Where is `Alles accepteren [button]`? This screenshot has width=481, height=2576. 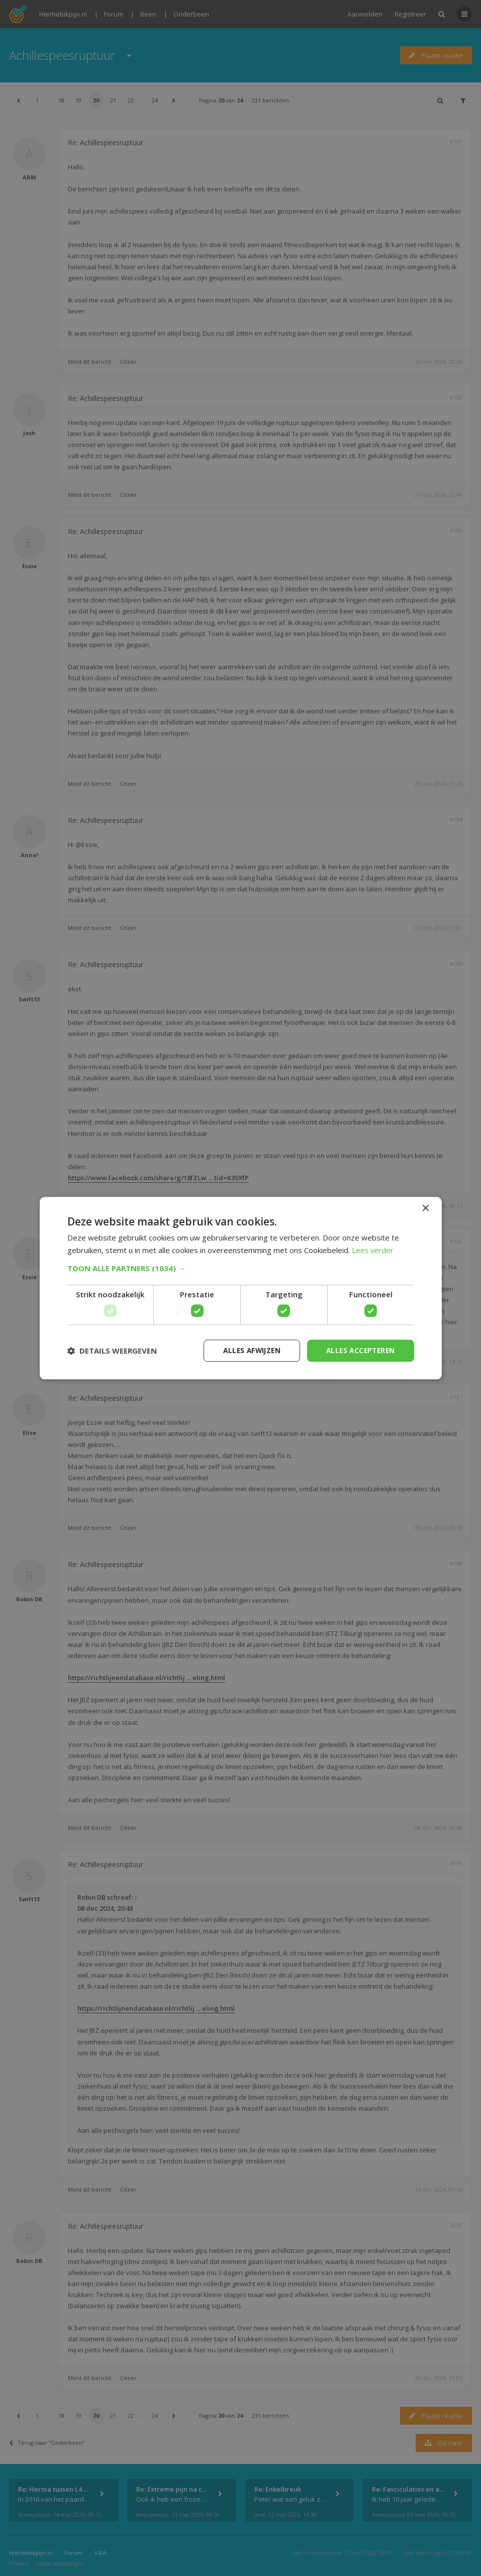 Alles accepteren [button] is located at coordinates (359, 1350).